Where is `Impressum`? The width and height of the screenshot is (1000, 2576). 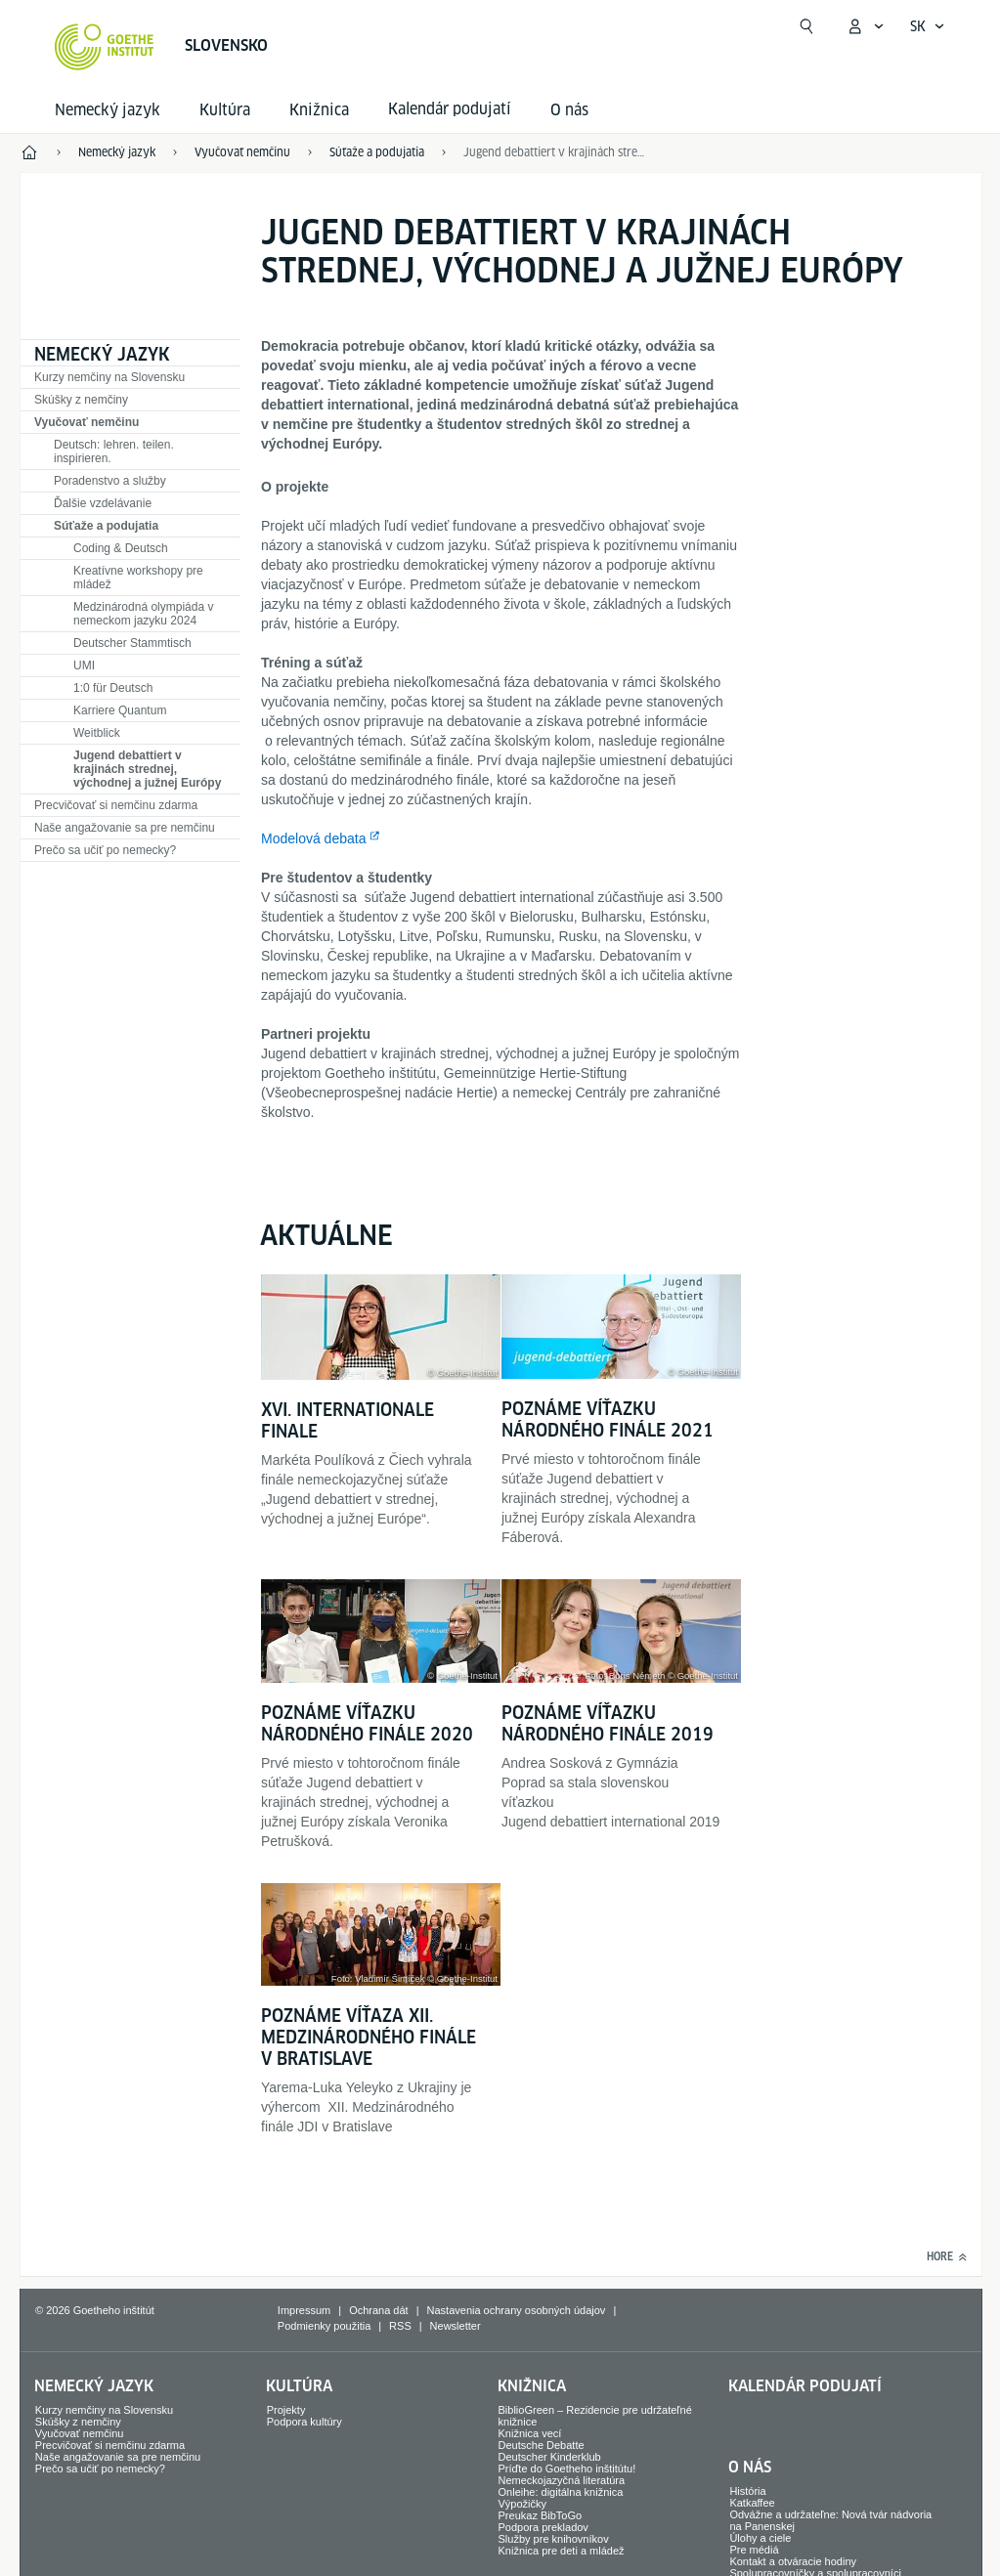 Impressum is located at coordinates (304, 2310).